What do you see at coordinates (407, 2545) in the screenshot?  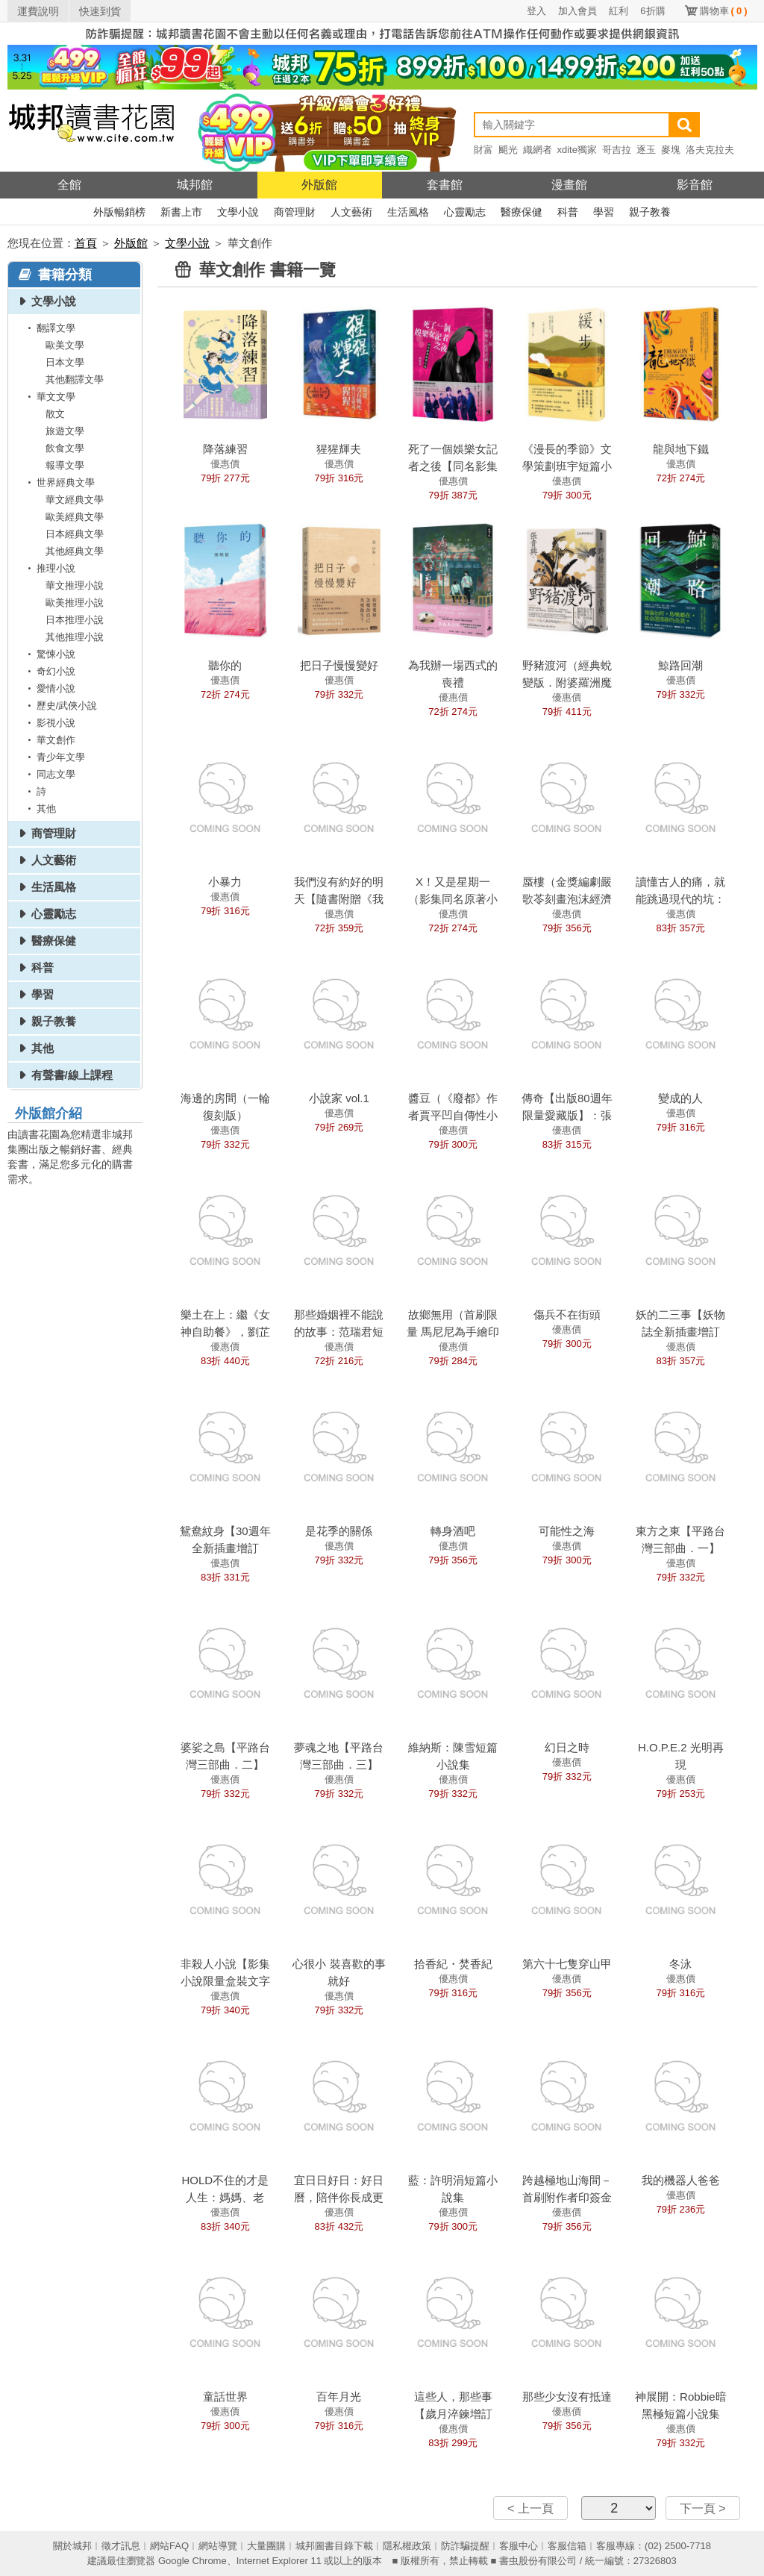 I see `隱私權政策` at bounding box center [407, 2545].